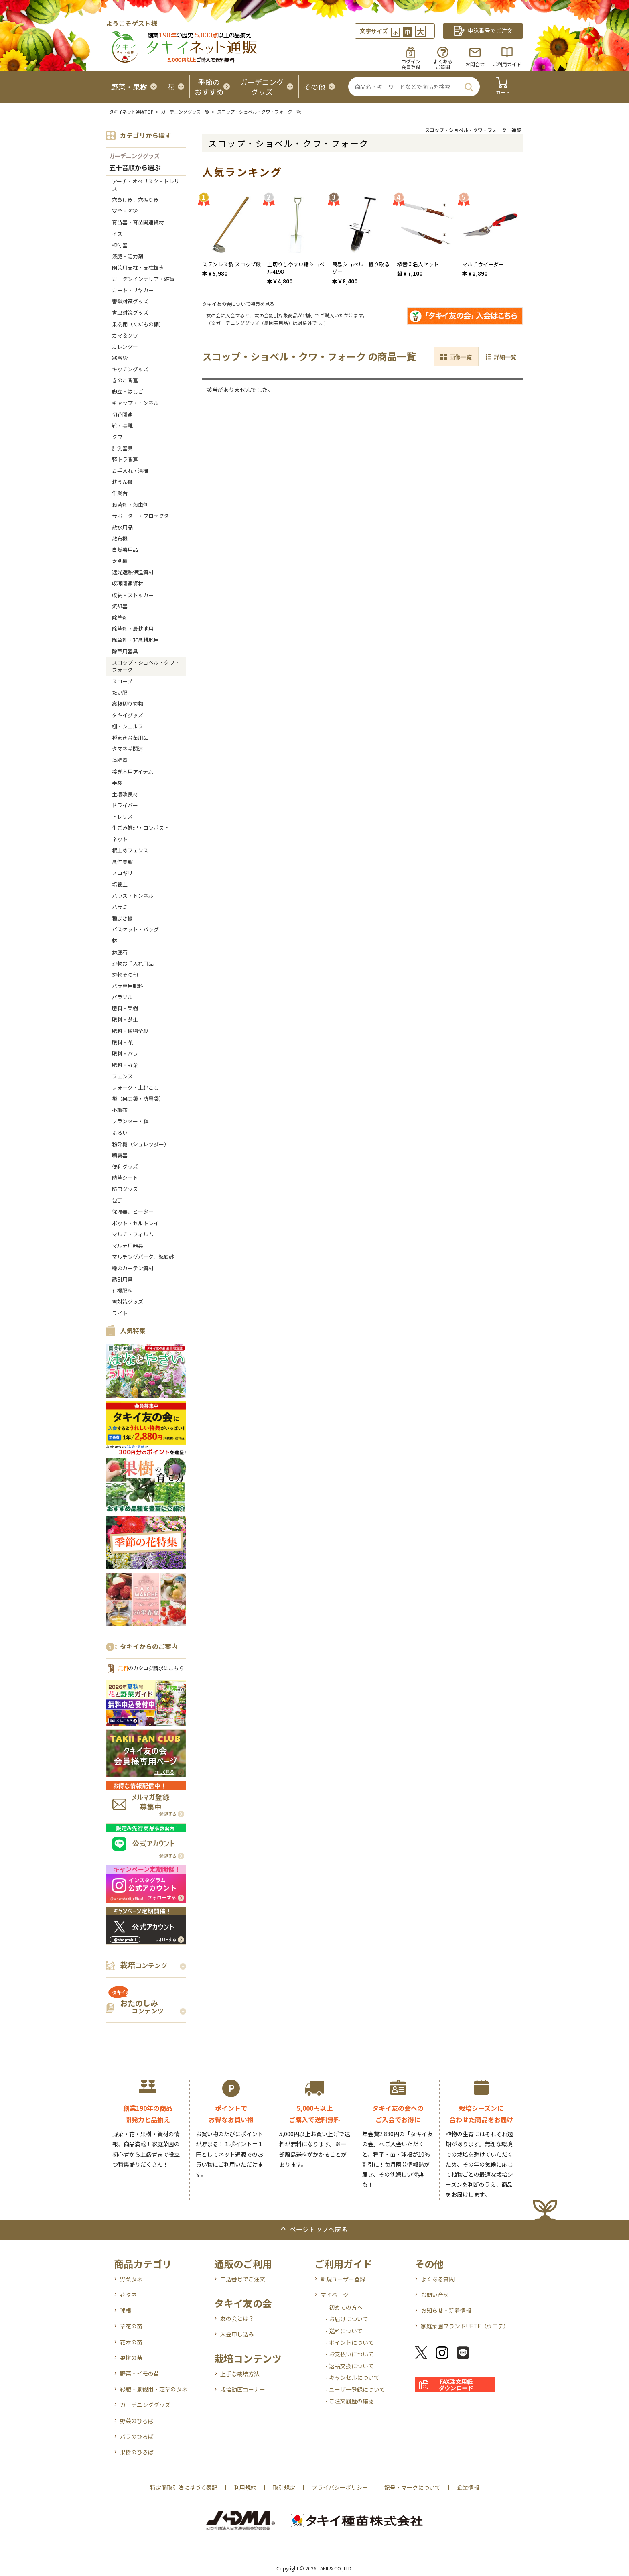 The width and height of the screenshot is (629, 2576). What do you see at coordinates (125, 2310) in the screenshot?
I see `球根` at bounding box center [125, 2310].